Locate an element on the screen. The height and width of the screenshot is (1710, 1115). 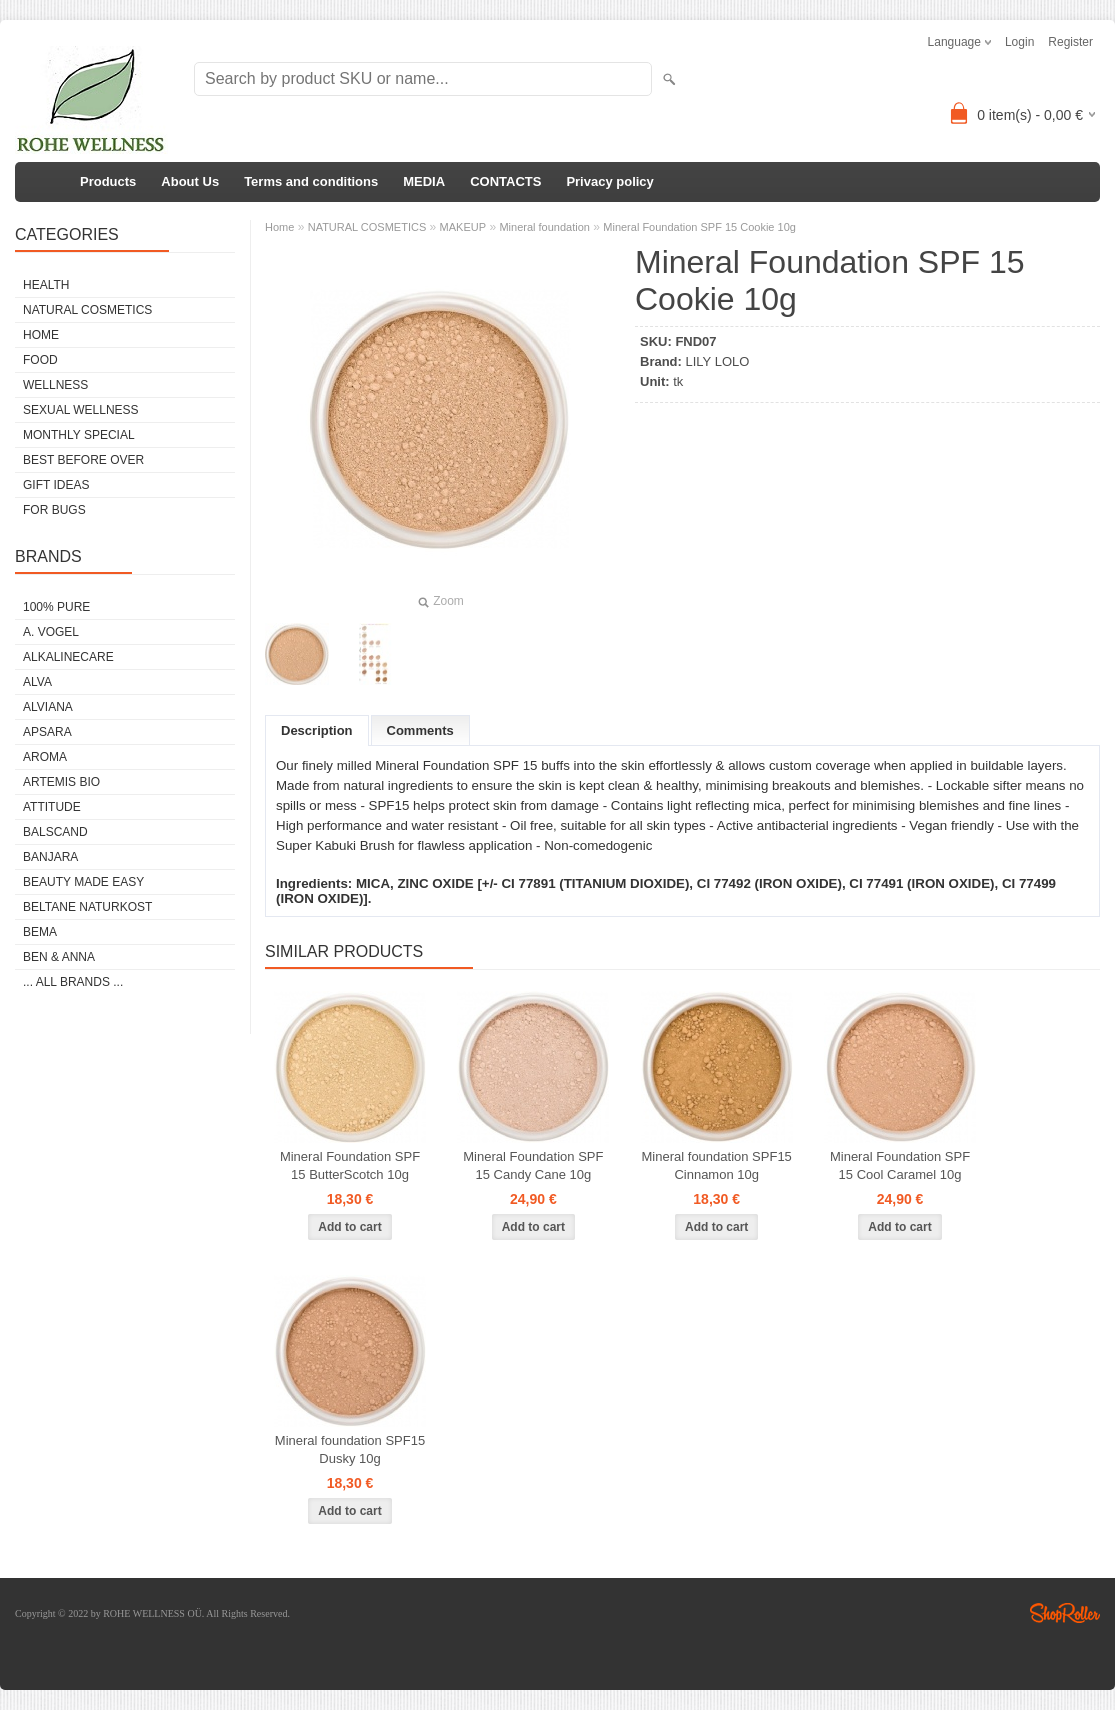
A. VOGEL is located at coordinates (51, 632).